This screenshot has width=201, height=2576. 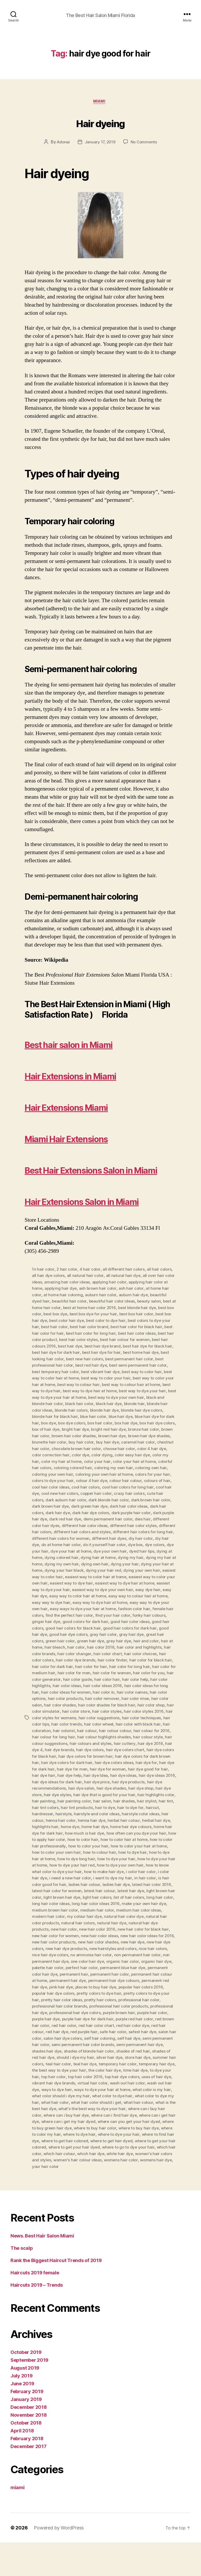 I want to click on hair colour style, so click(x=122, y=1772).